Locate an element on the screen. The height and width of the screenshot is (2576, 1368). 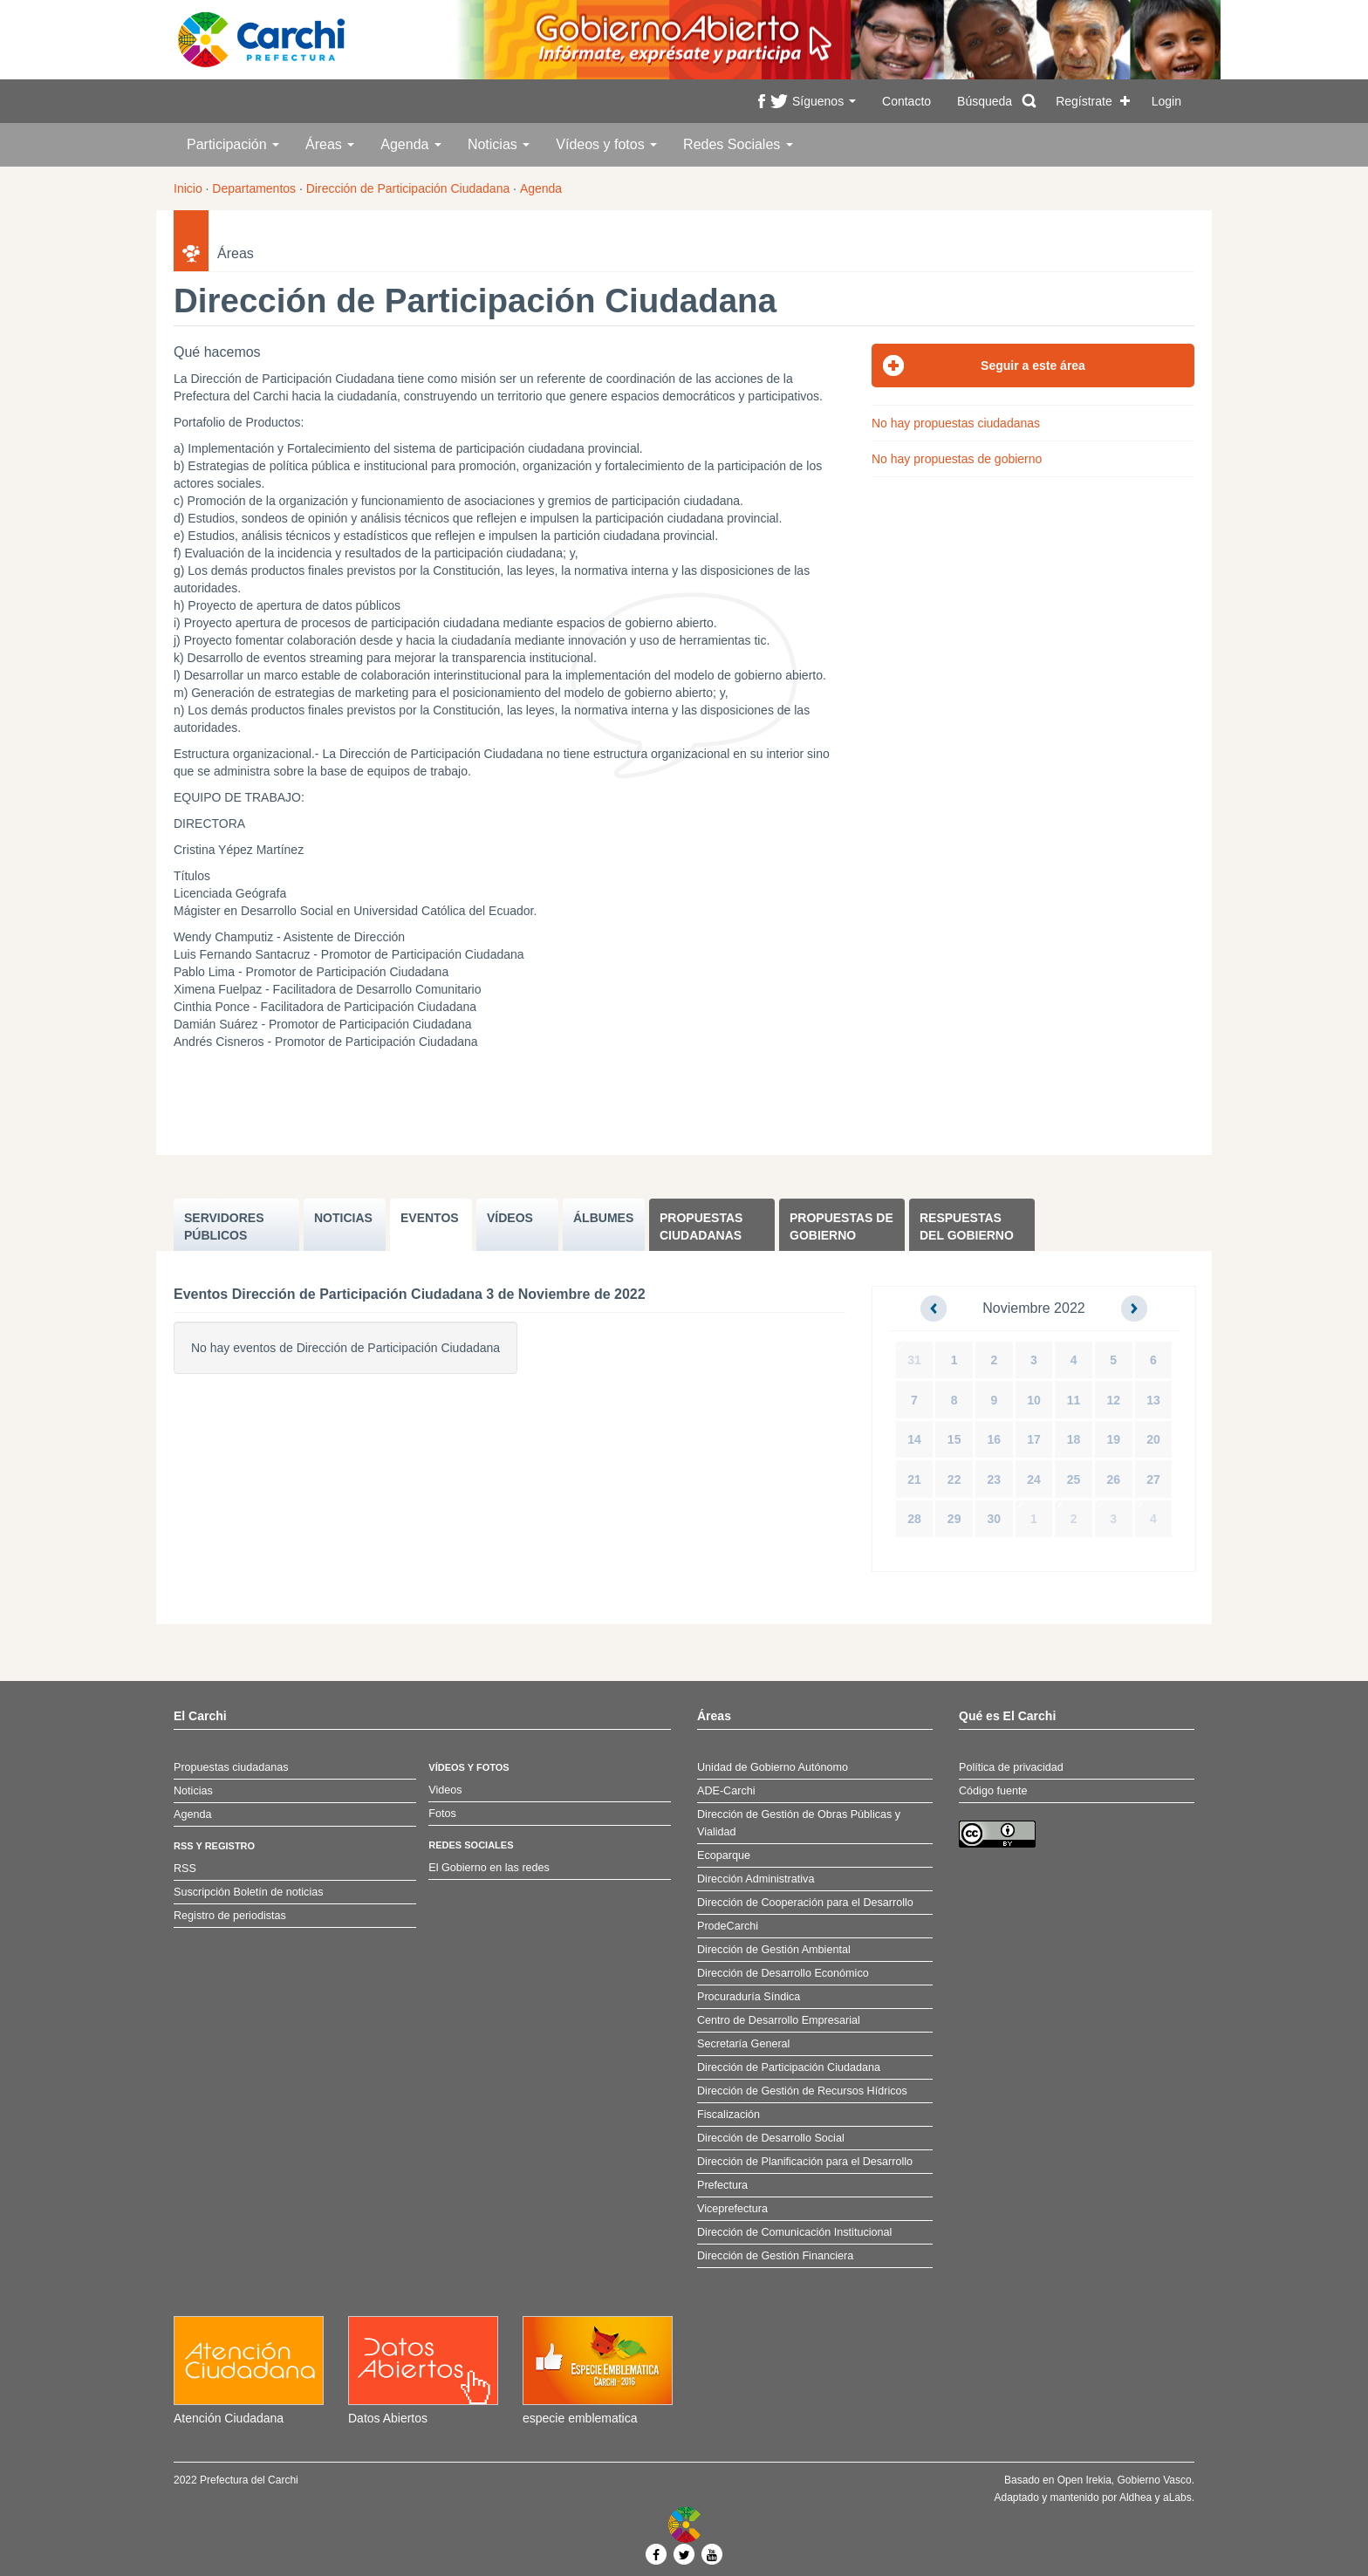
13 is located at coordinates (1153, 1400).